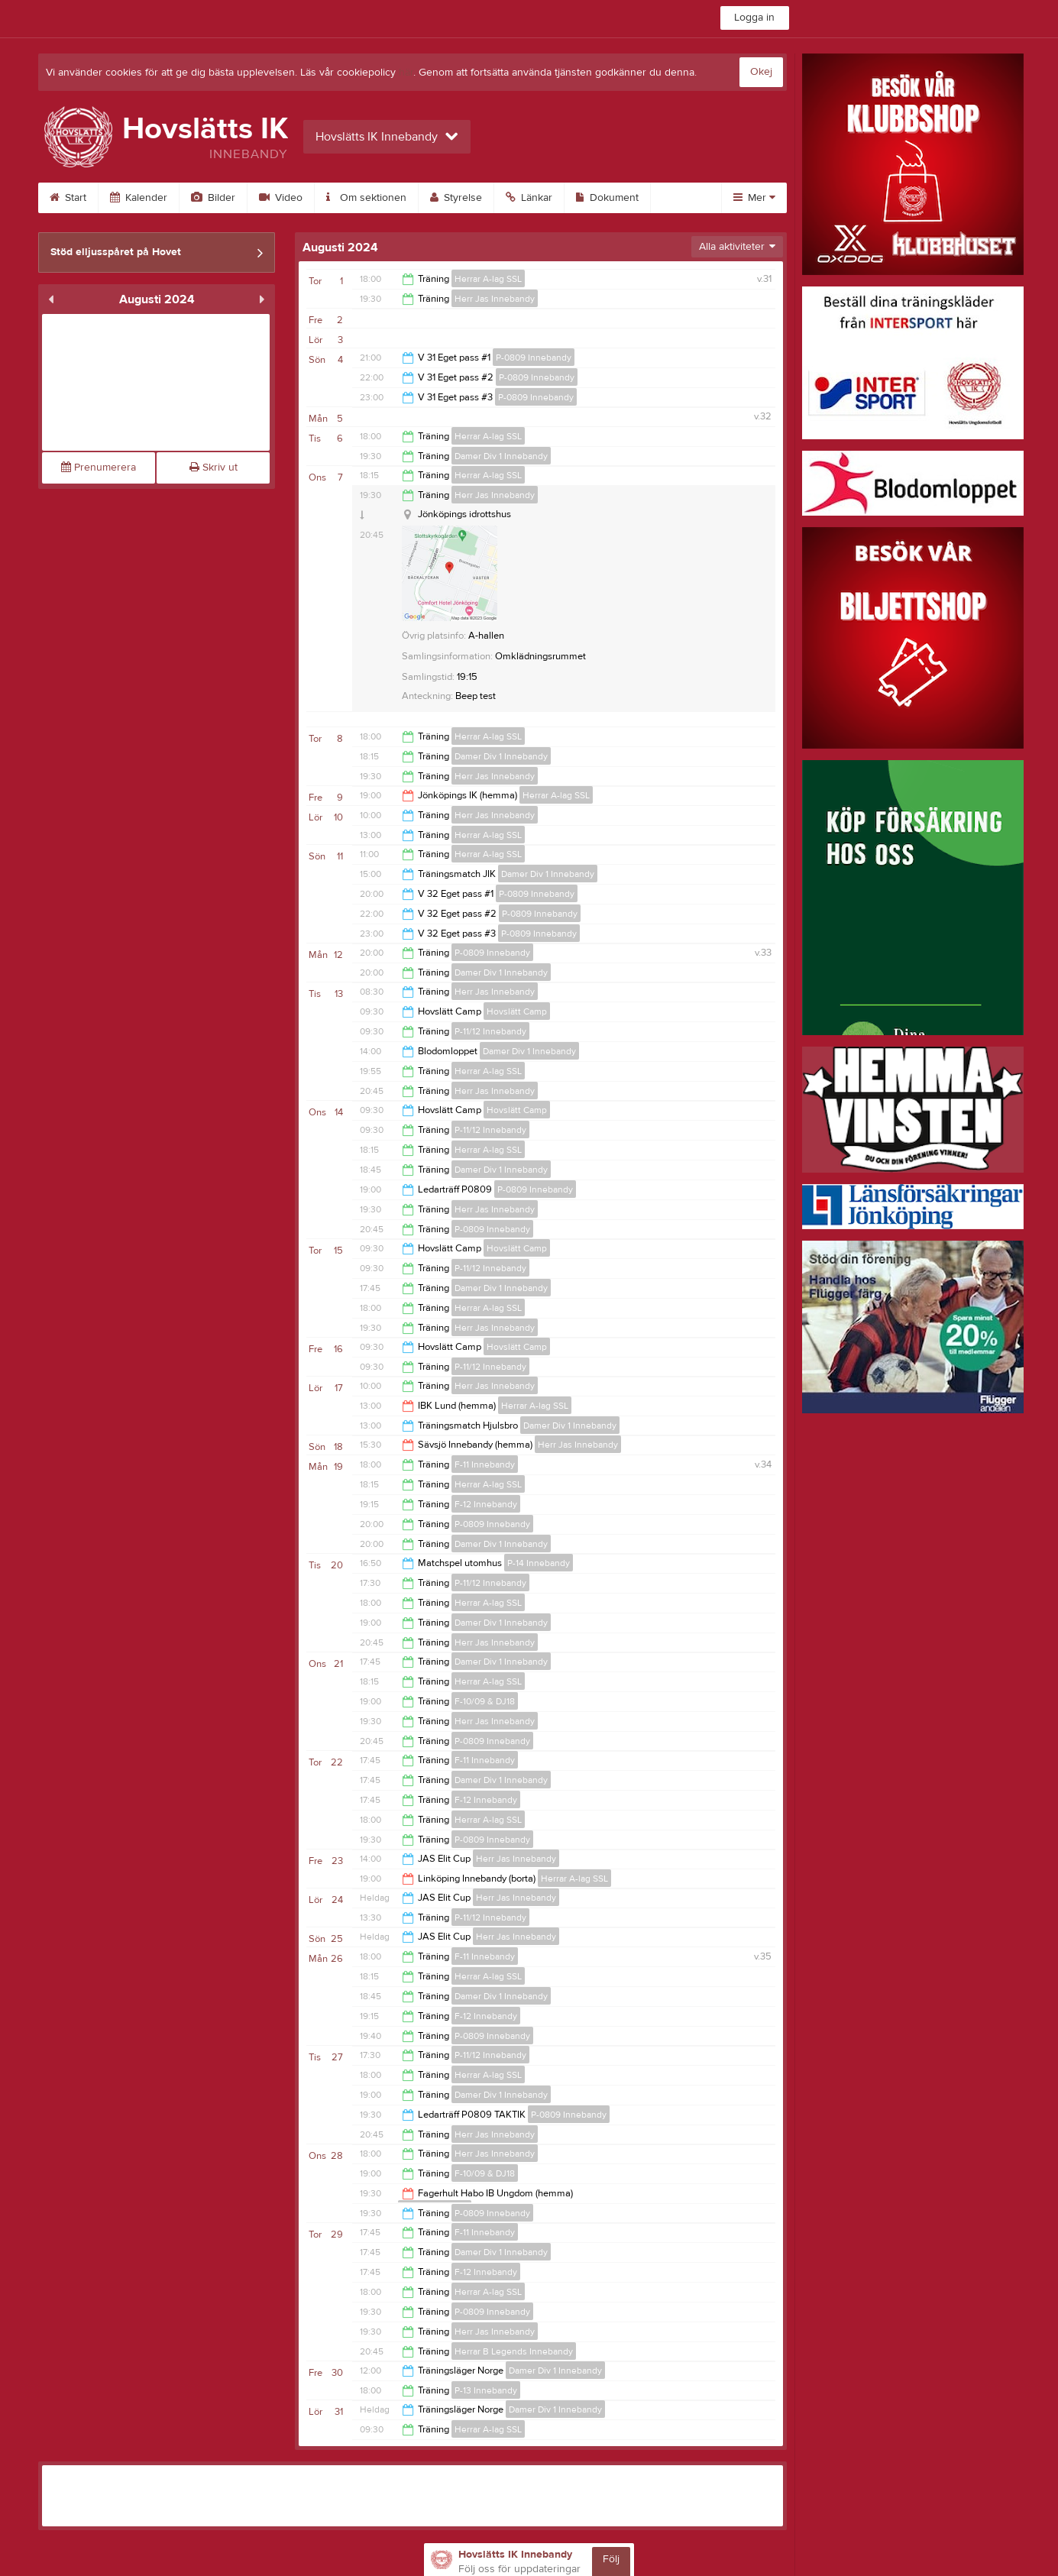  I want to click on Herr Jas Innebandy, so click(495, 299).